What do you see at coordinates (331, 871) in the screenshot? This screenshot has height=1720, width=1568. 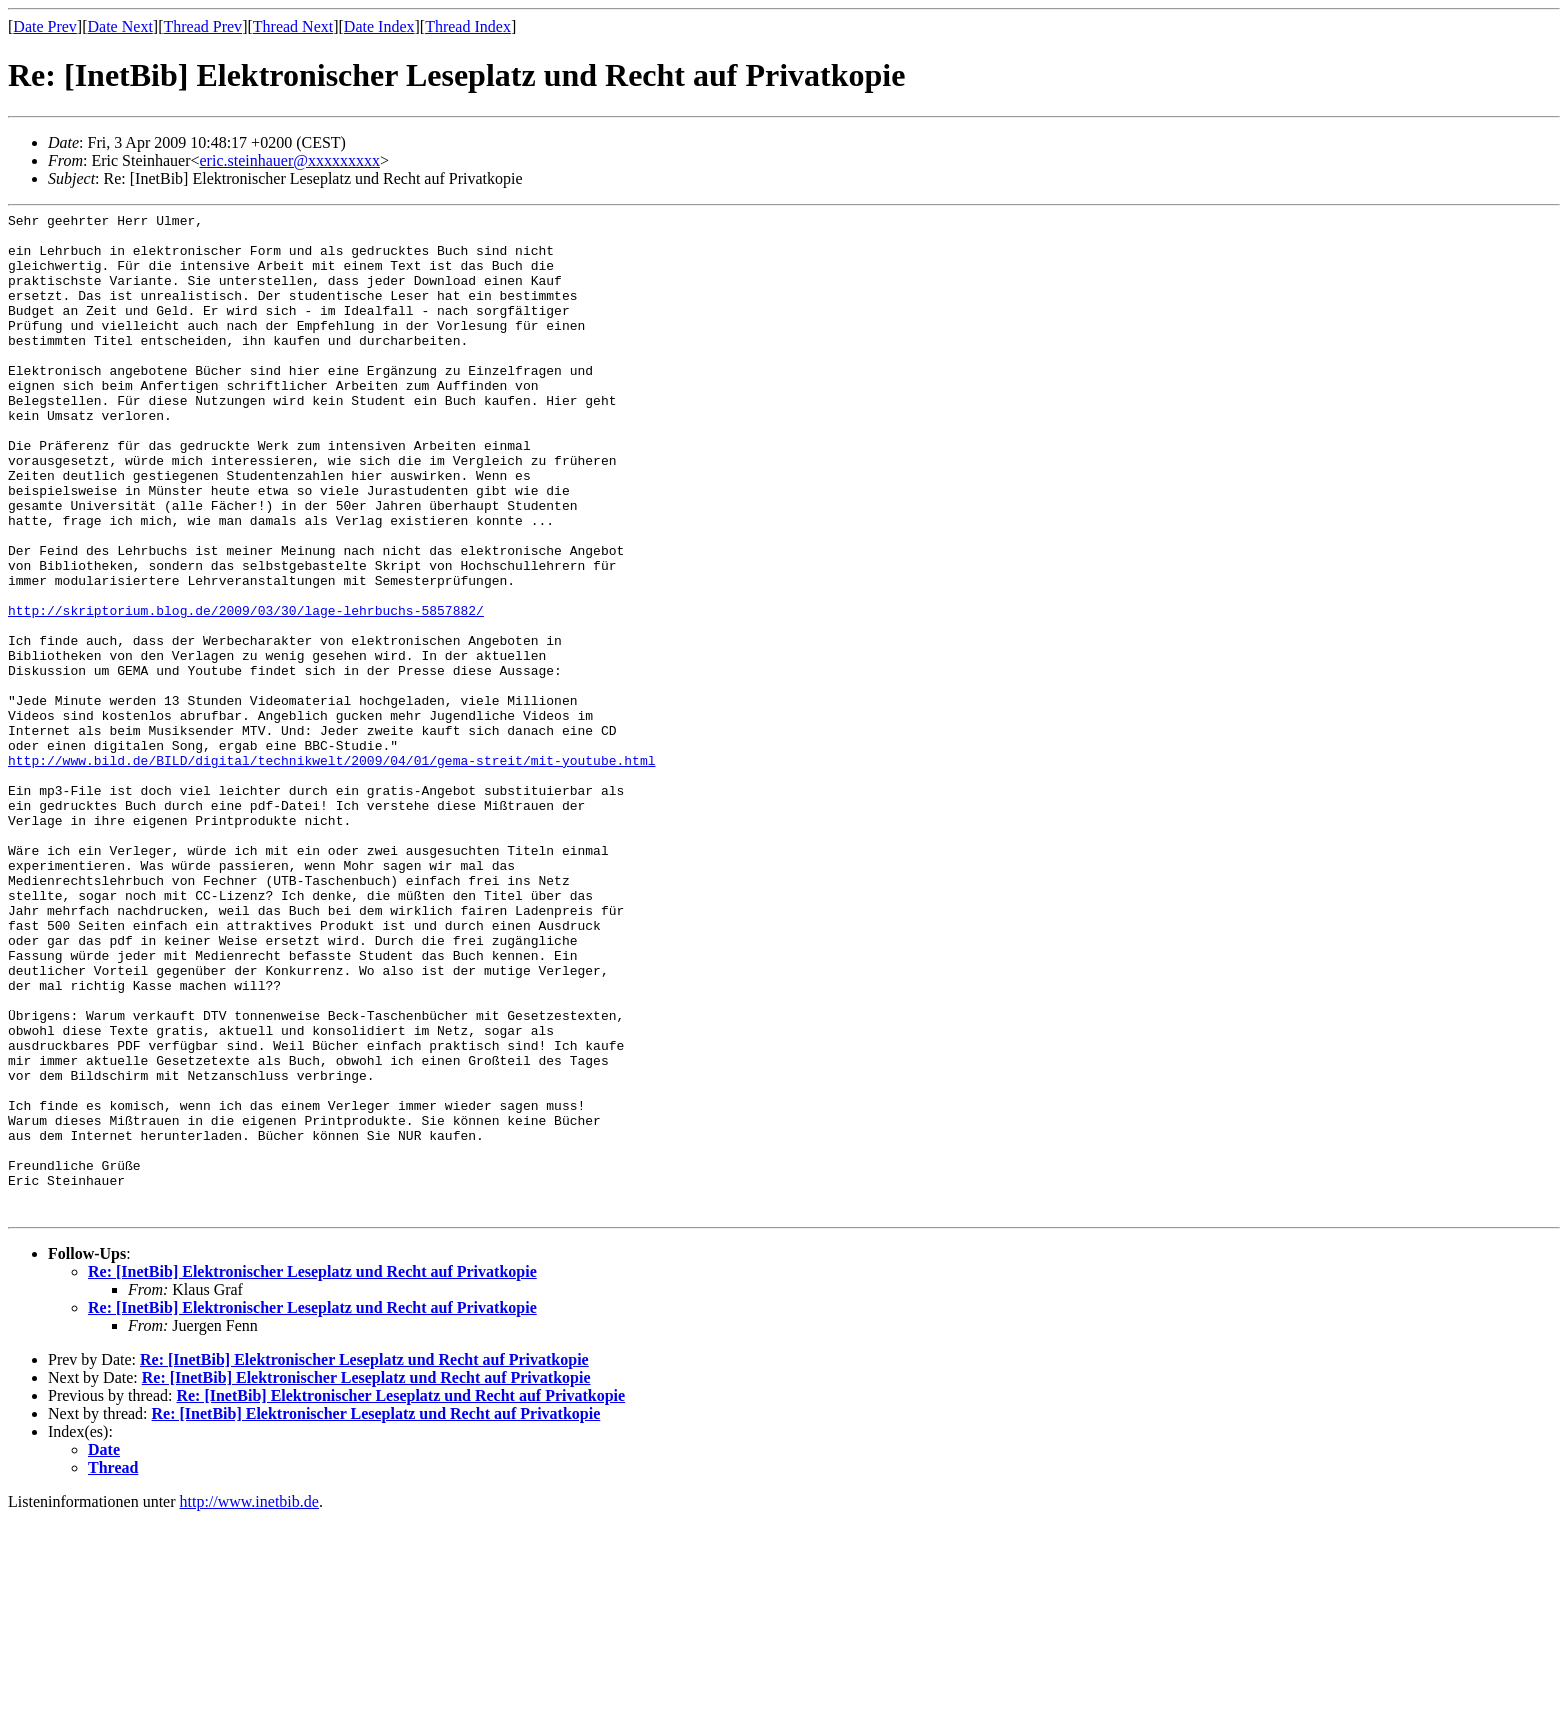 I see `http://www.bild.de/BILD/digital/technikwelt/2009/04/01/gema-streit/mit-youtube.html` at bounding box center [331, 871].